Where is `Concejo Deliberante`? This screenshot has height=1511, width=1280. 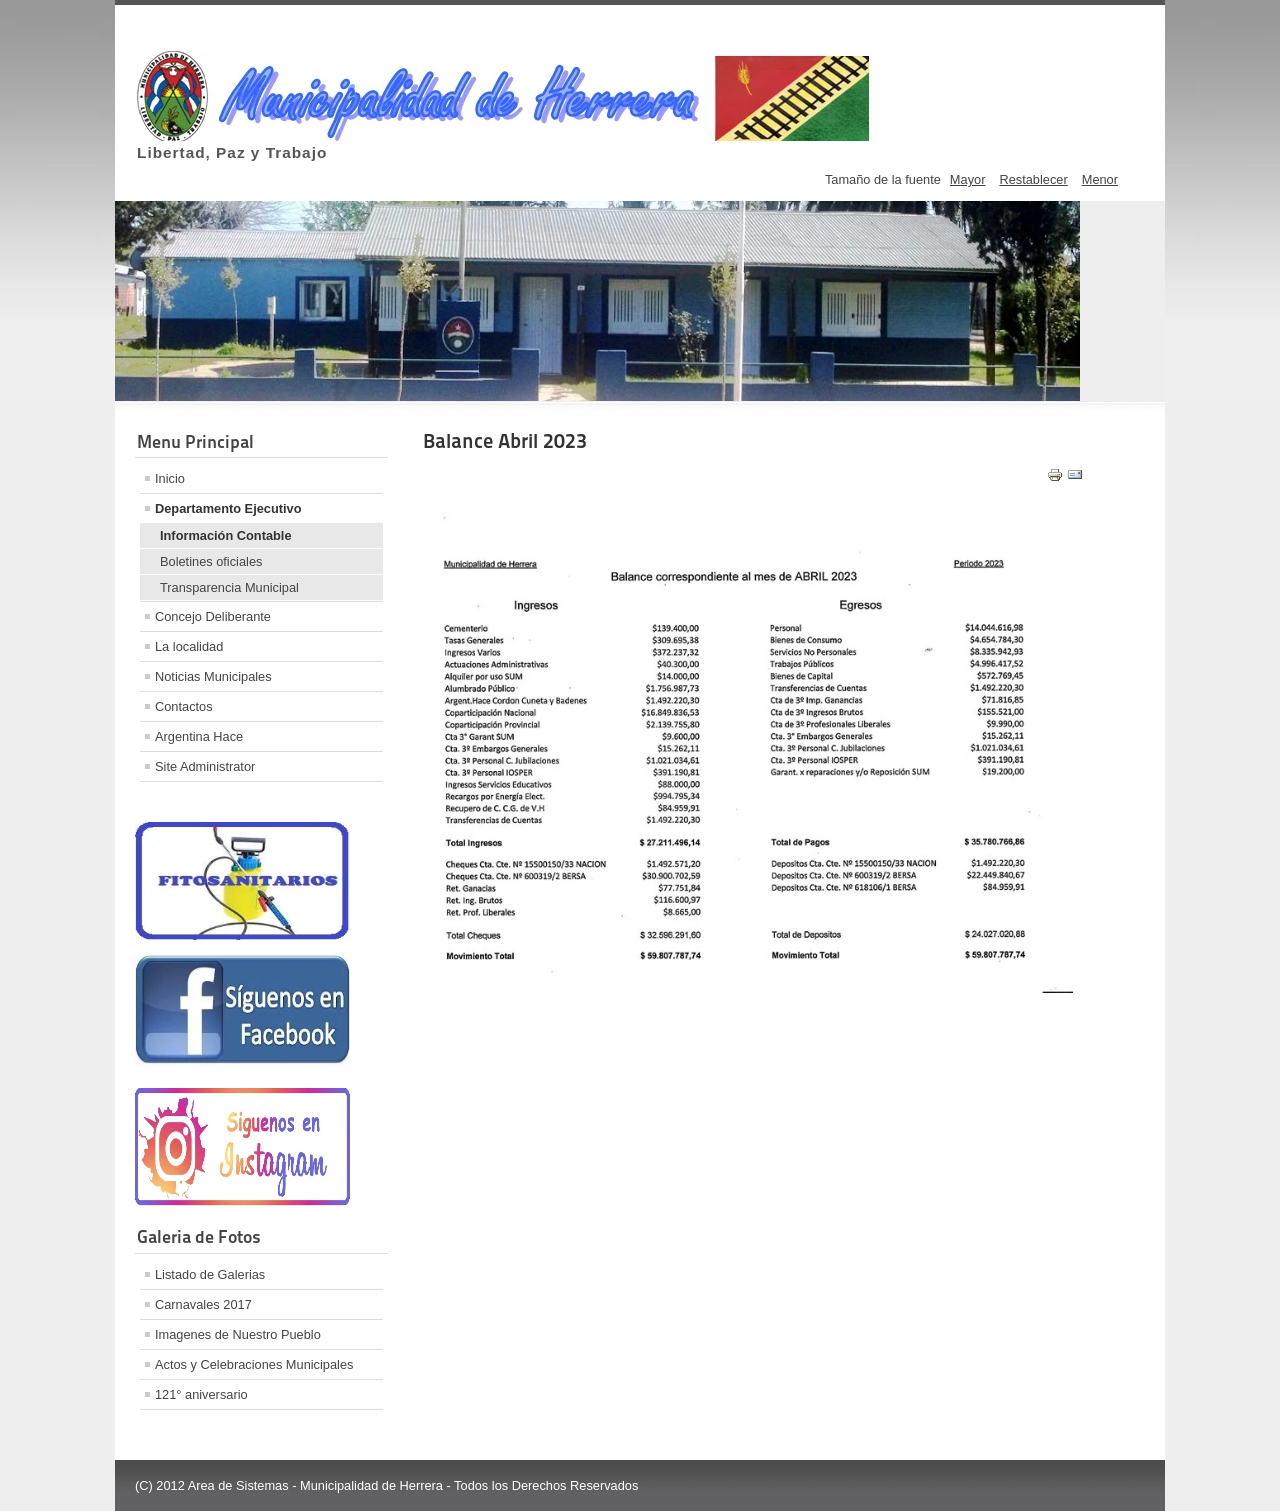 Concejo Deliberante is located at coordinates (213, 616).